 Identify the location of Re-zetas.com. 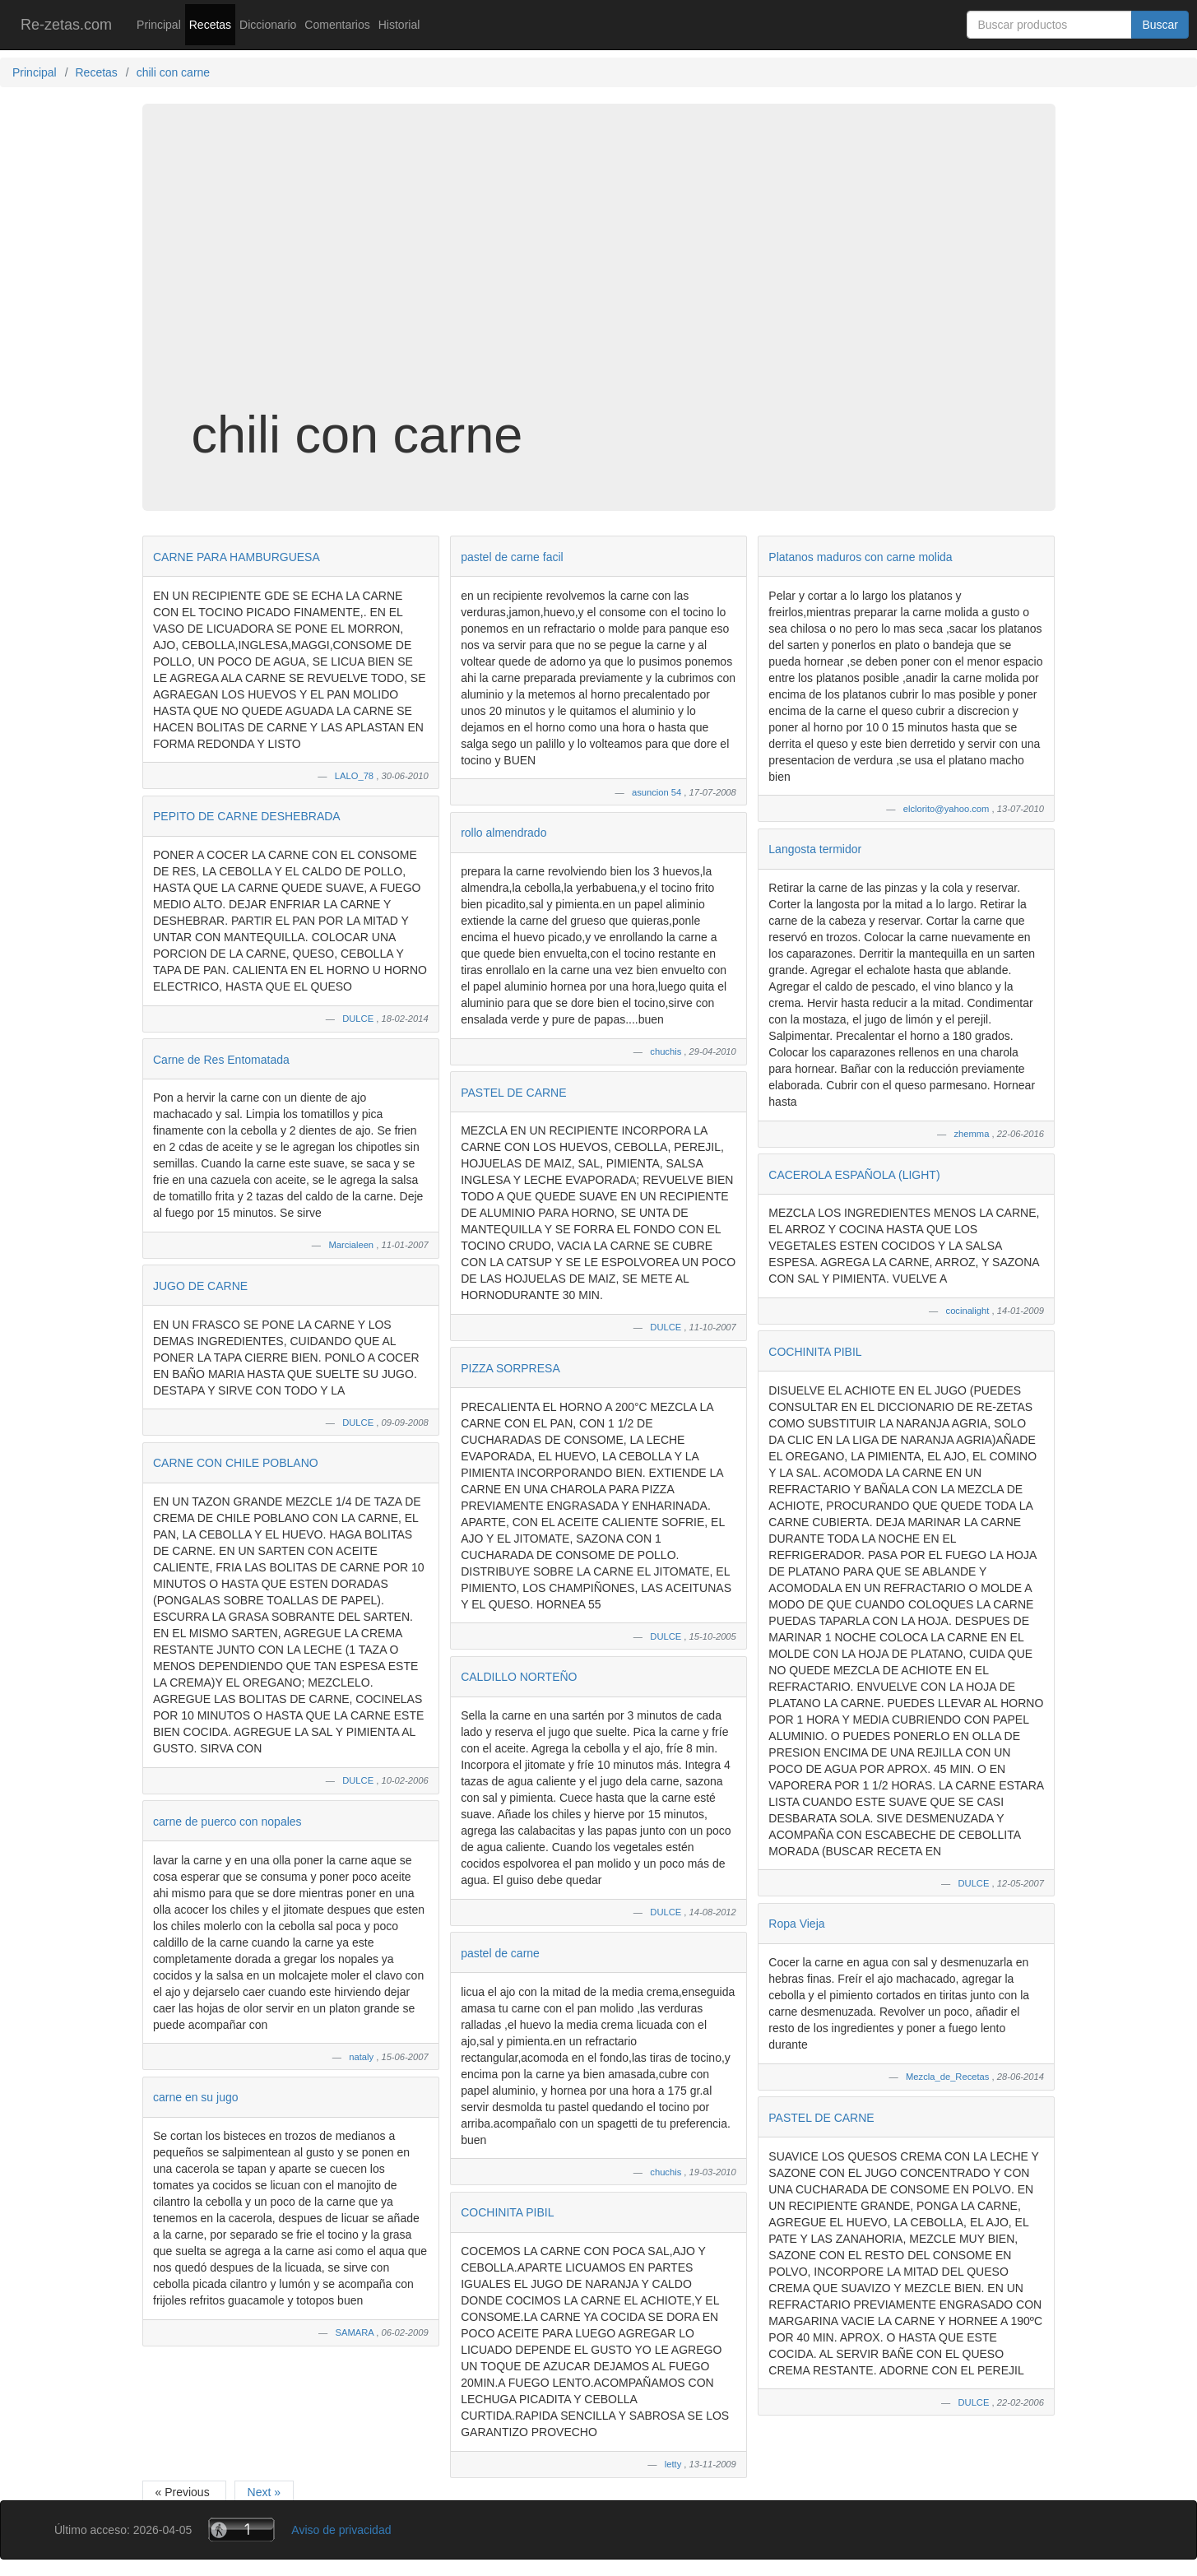
(66, 24).